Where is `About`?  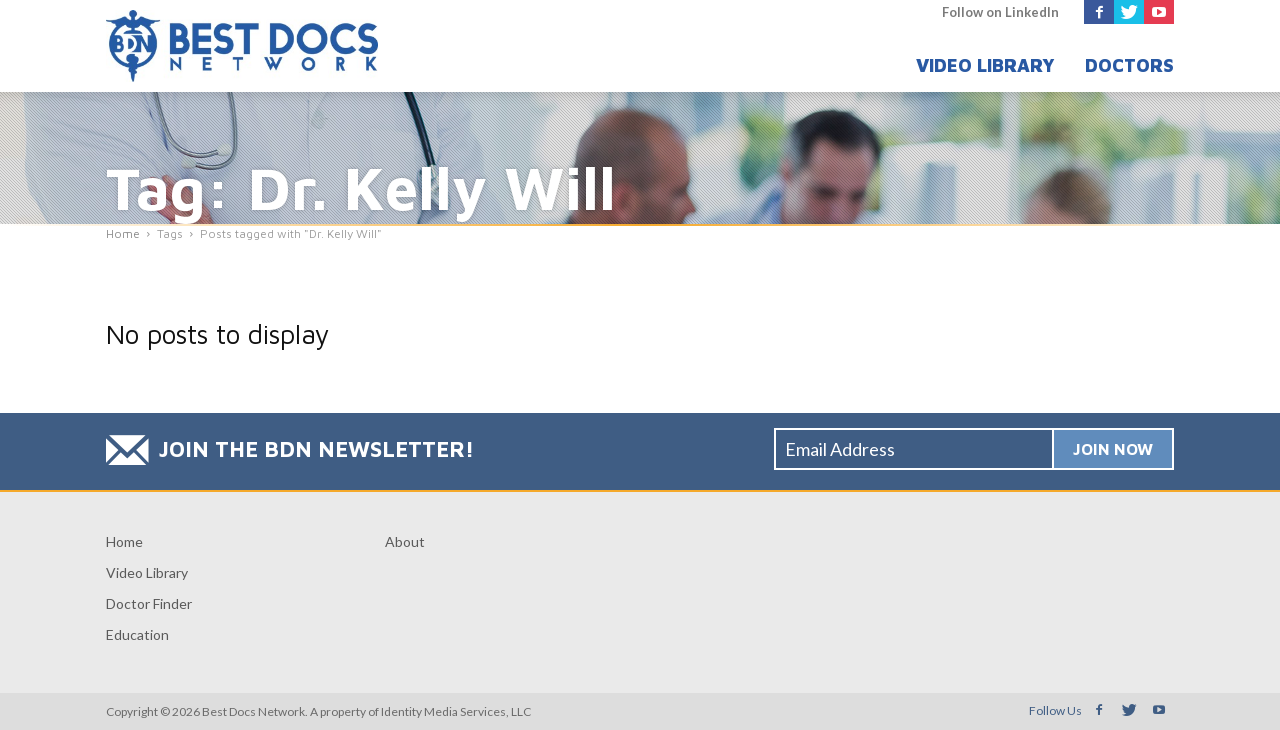 About is located at coordinates (405, 541).